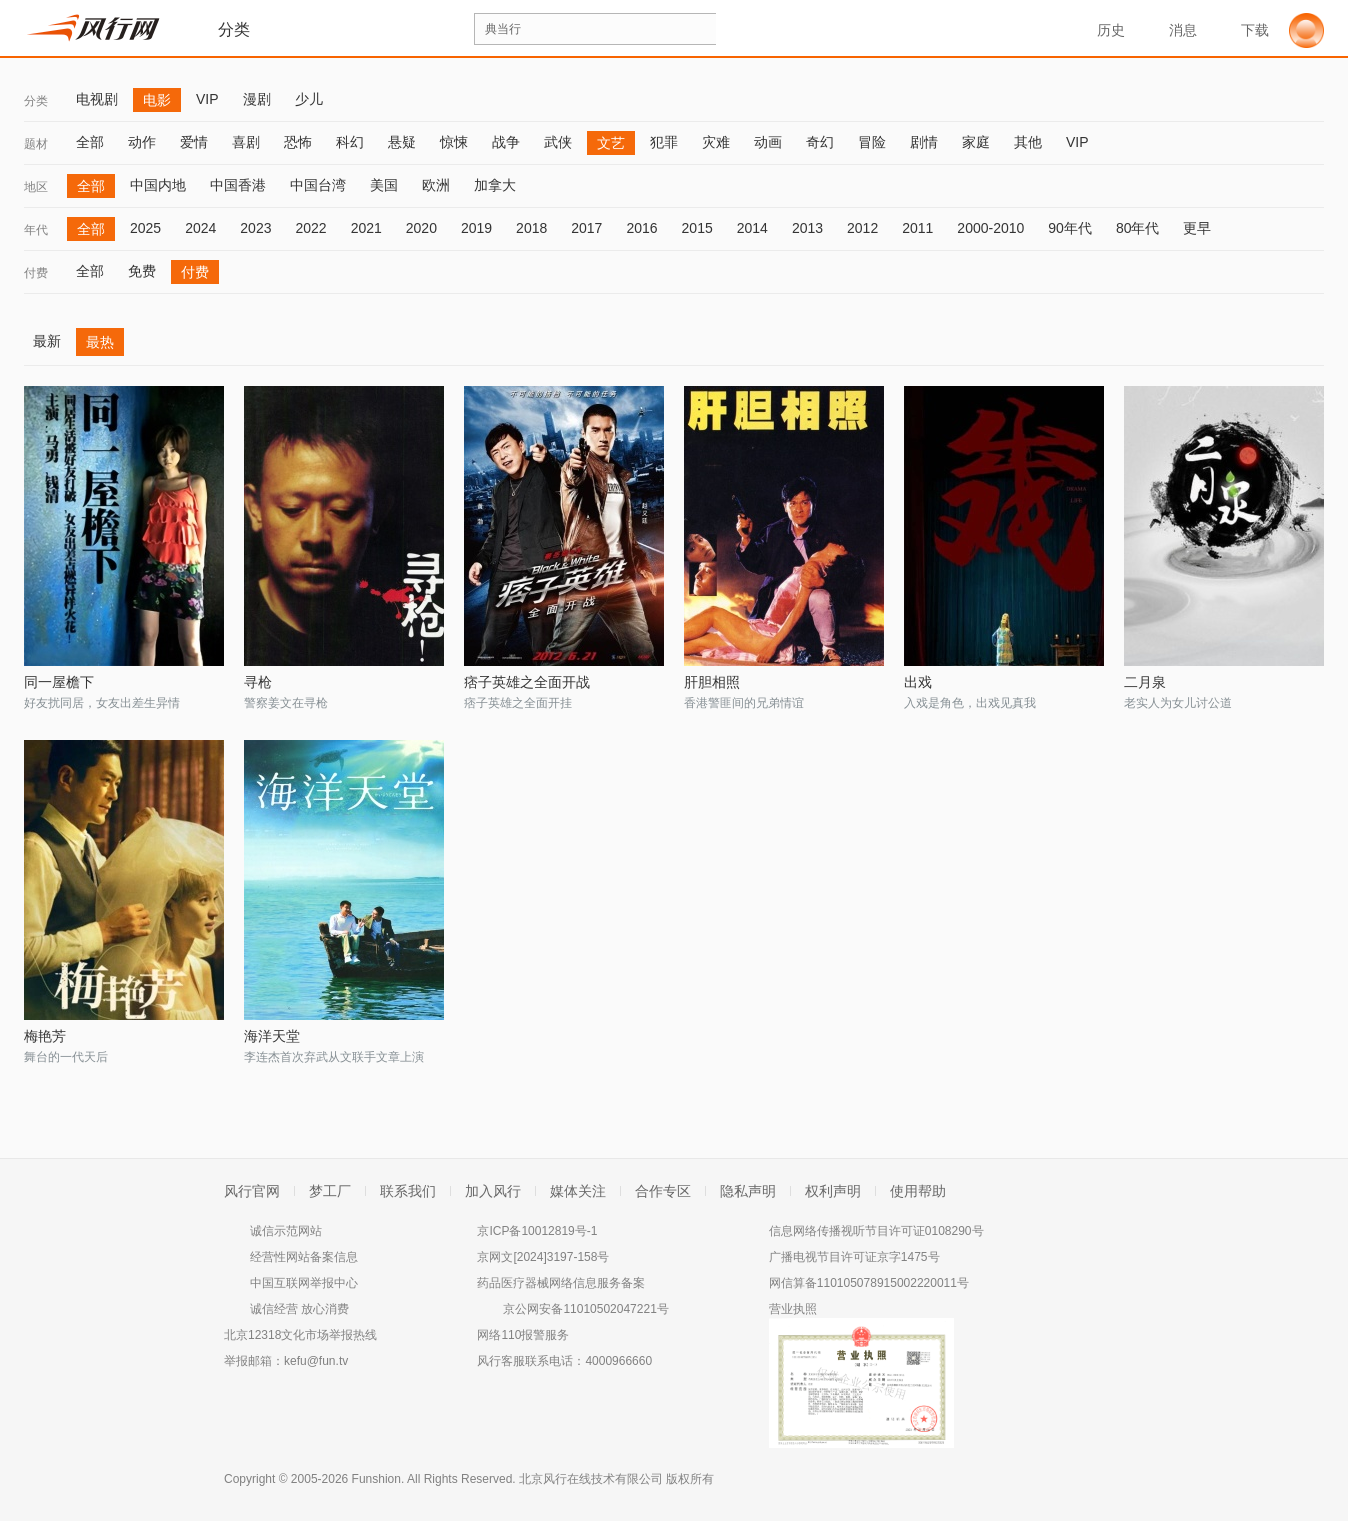 This screenshot has height=1521, width=1348. Describe the element at coordinates (578, 1191) in the screenshot. I see `媒体关注` at that location.